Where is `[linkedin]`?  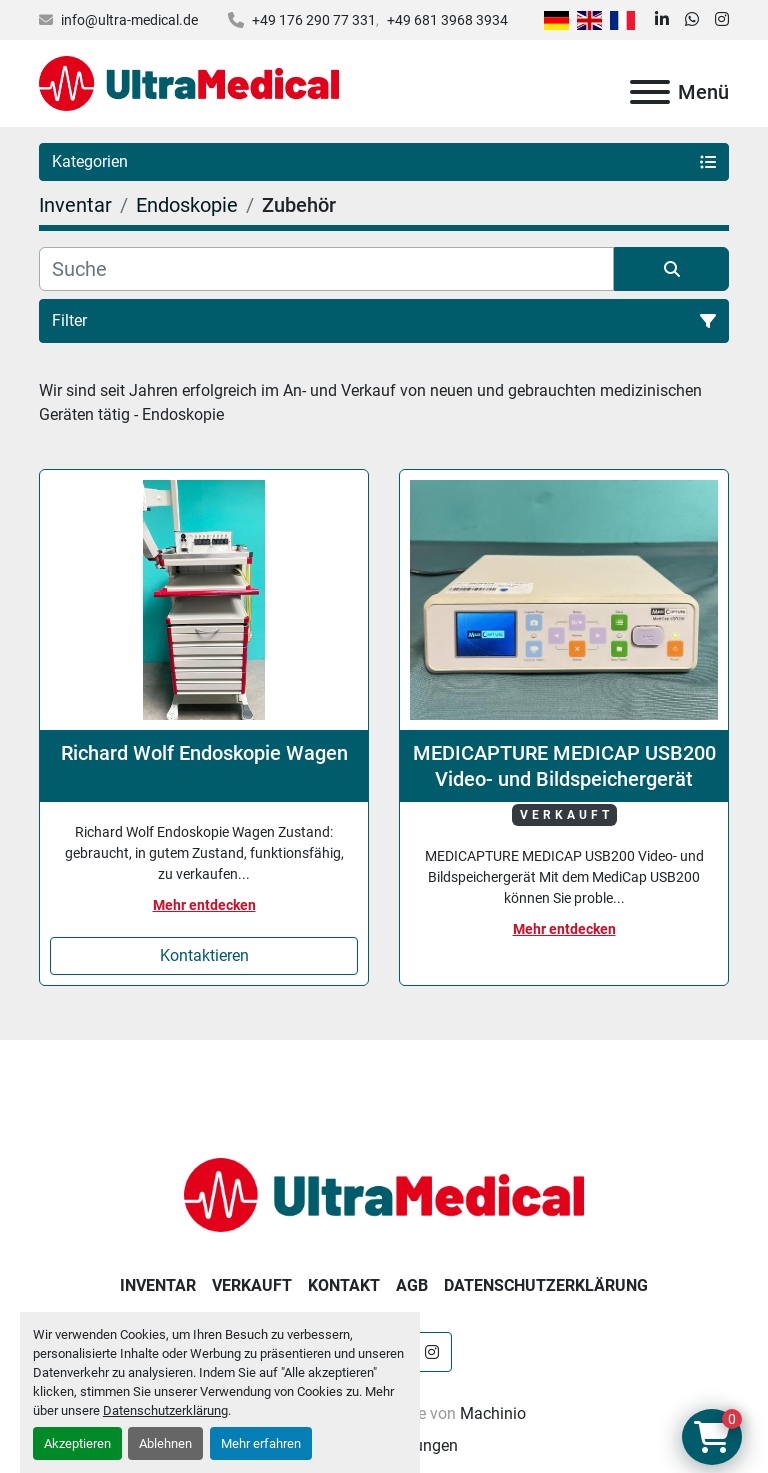
[linkedin] is located at coordinates (662, 20).